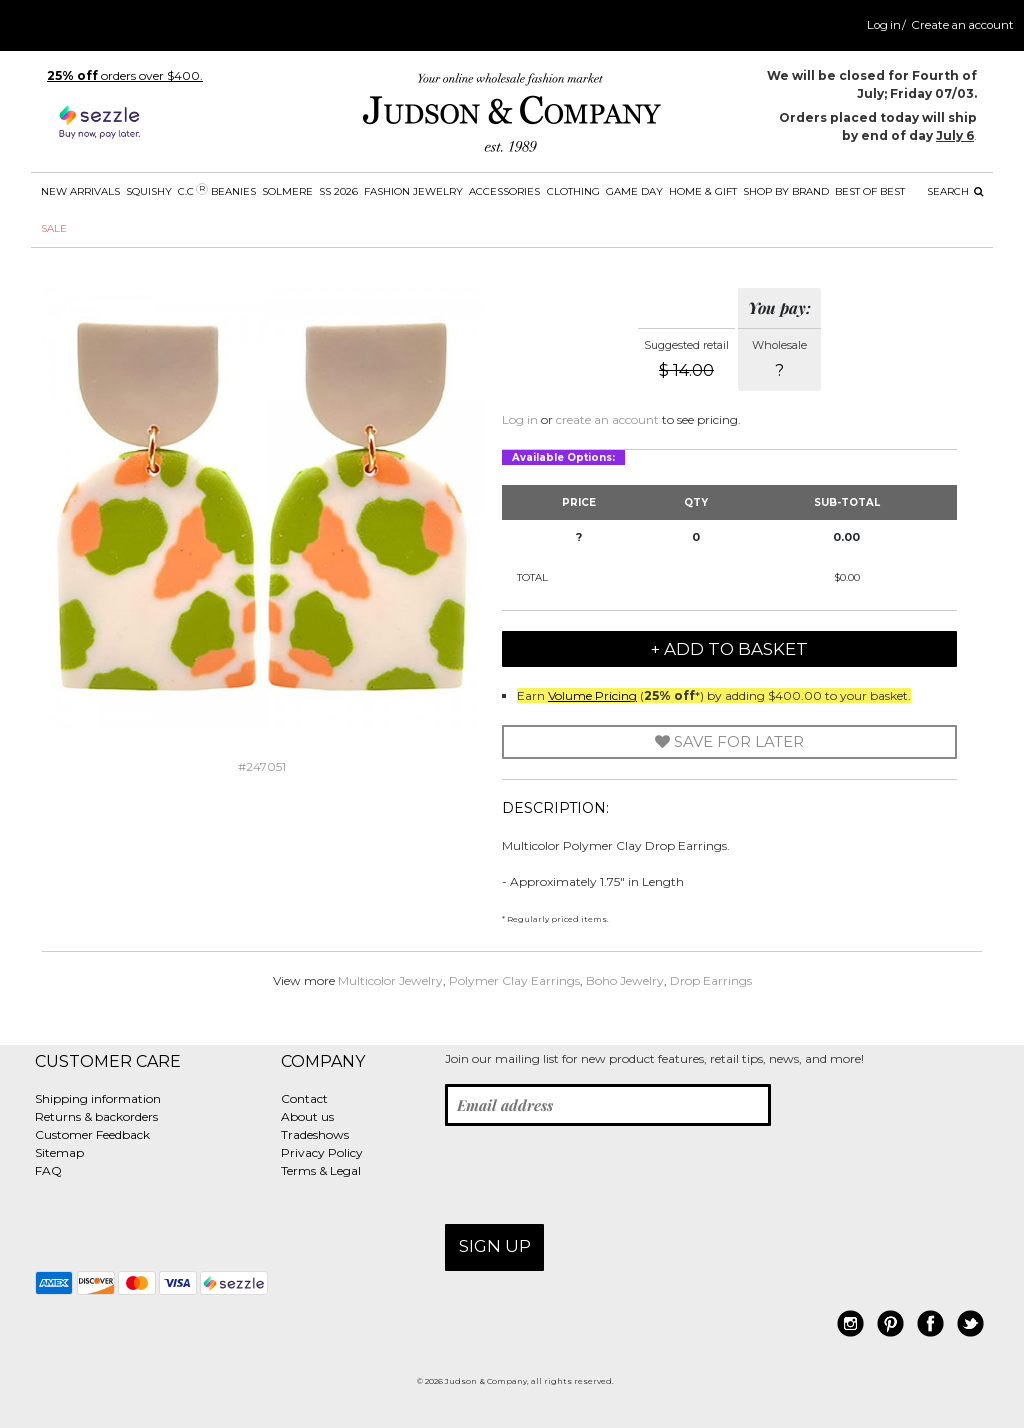 The height and width of the screenshot is (1428, 1024). What do you see at coordinates (597, 1175) in the screenshot?
I see `[presentation]` at bounding box center [597, 1175].